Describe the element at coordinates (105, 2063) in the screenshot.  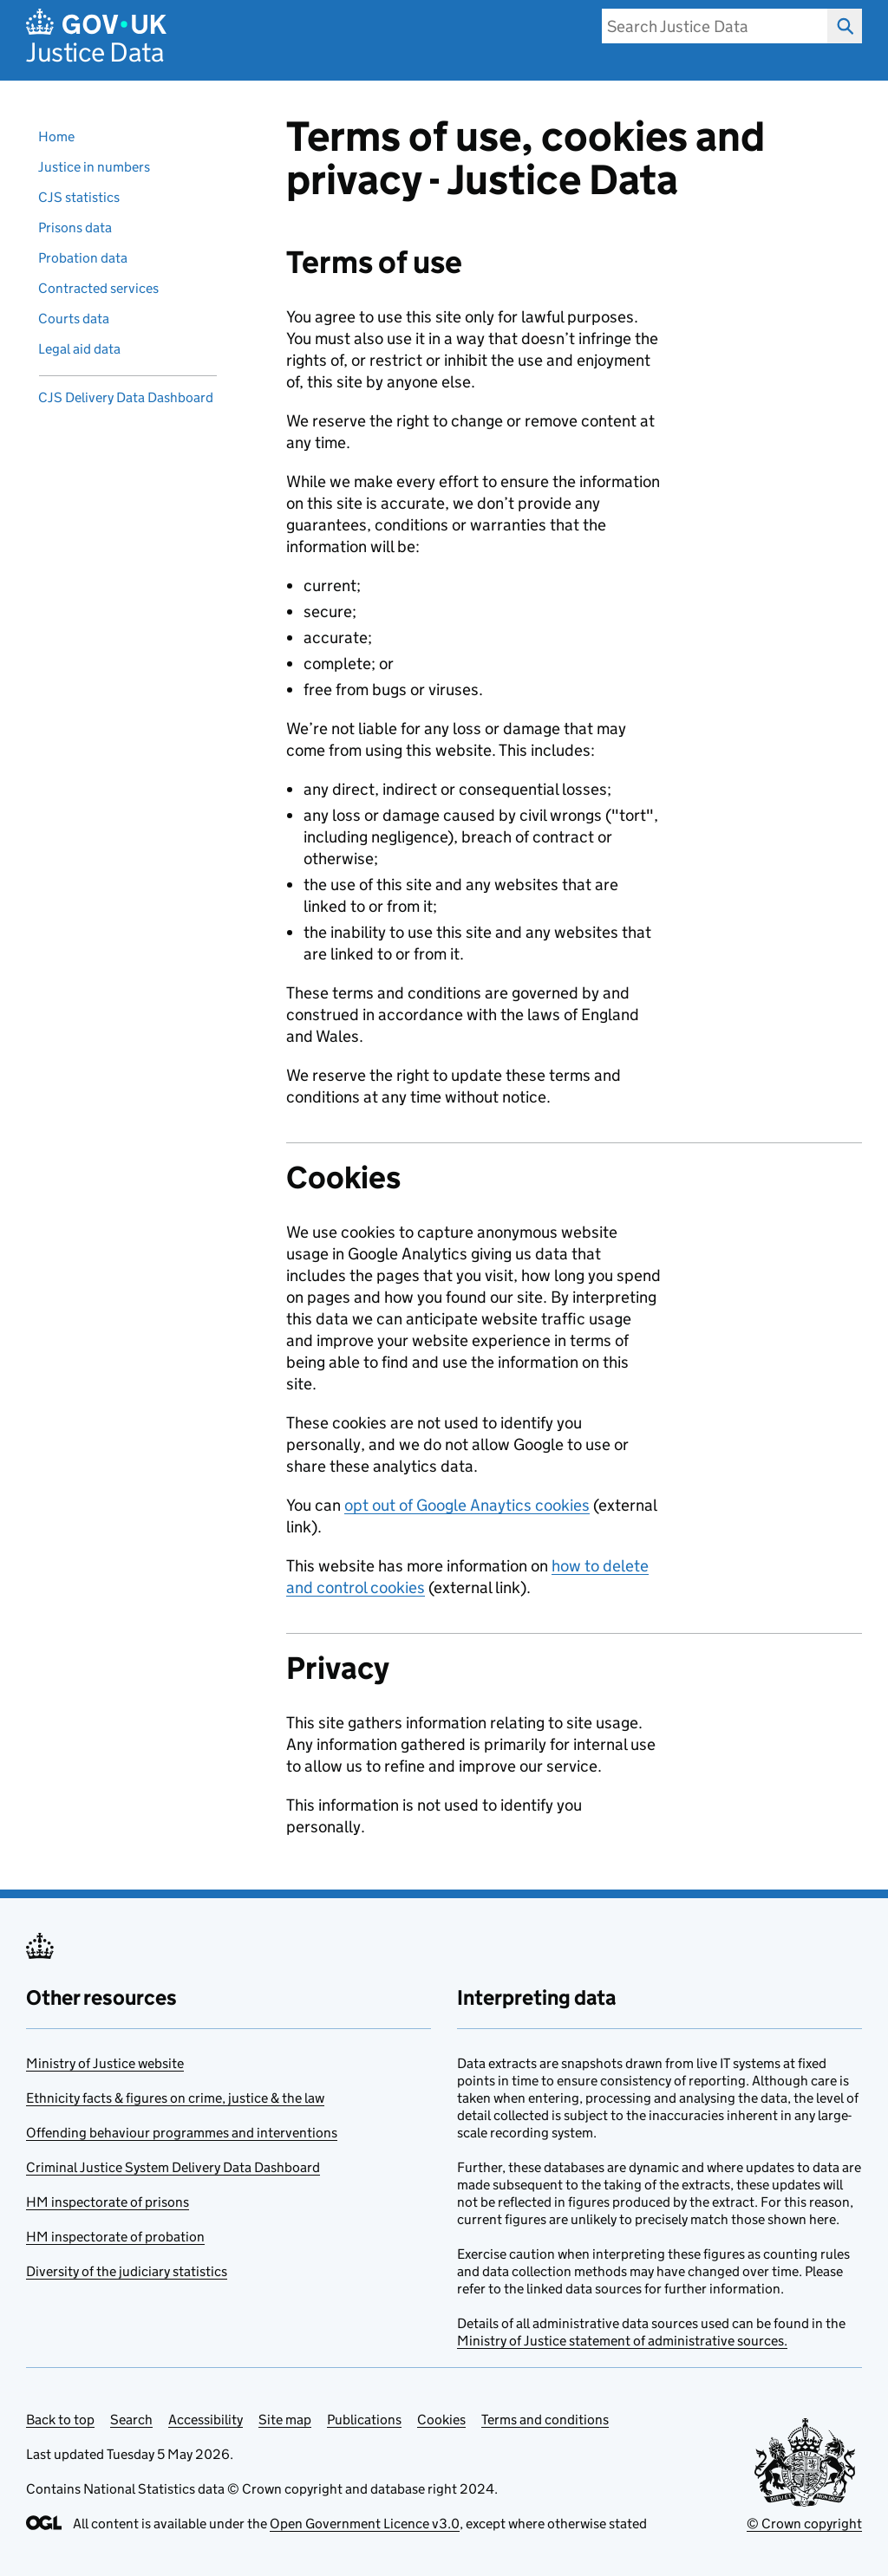
I see `Ministry of Justice website` at that location.